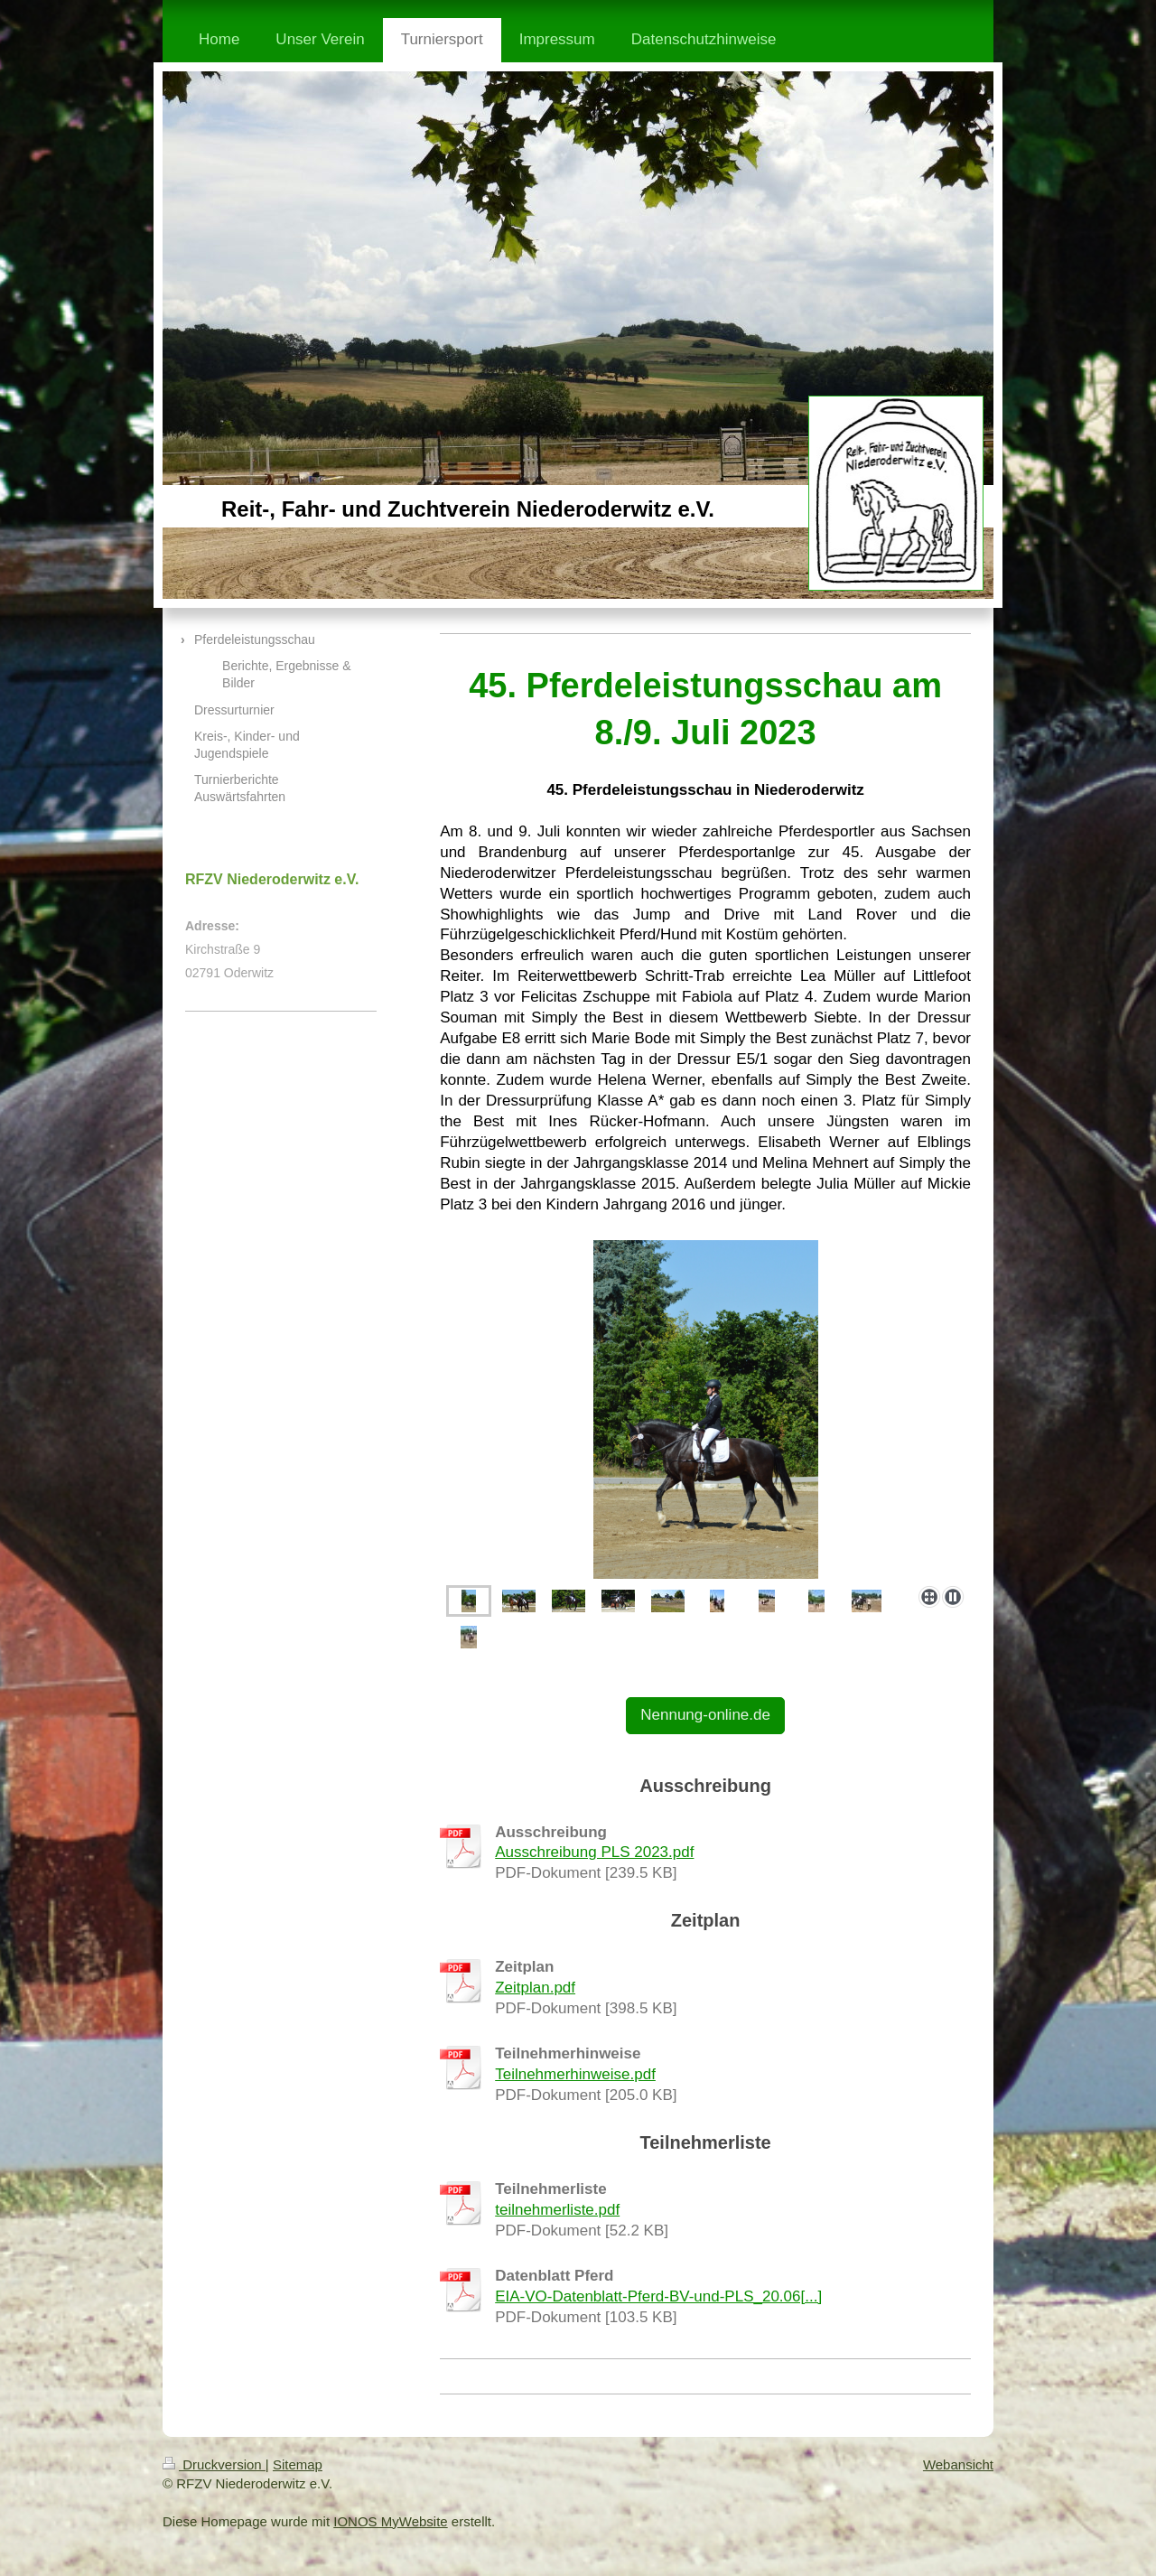  What do you see at coordinates (297, 2464) in the screenshot?
I see `Sitemap` at bounding box center [297, 2464].